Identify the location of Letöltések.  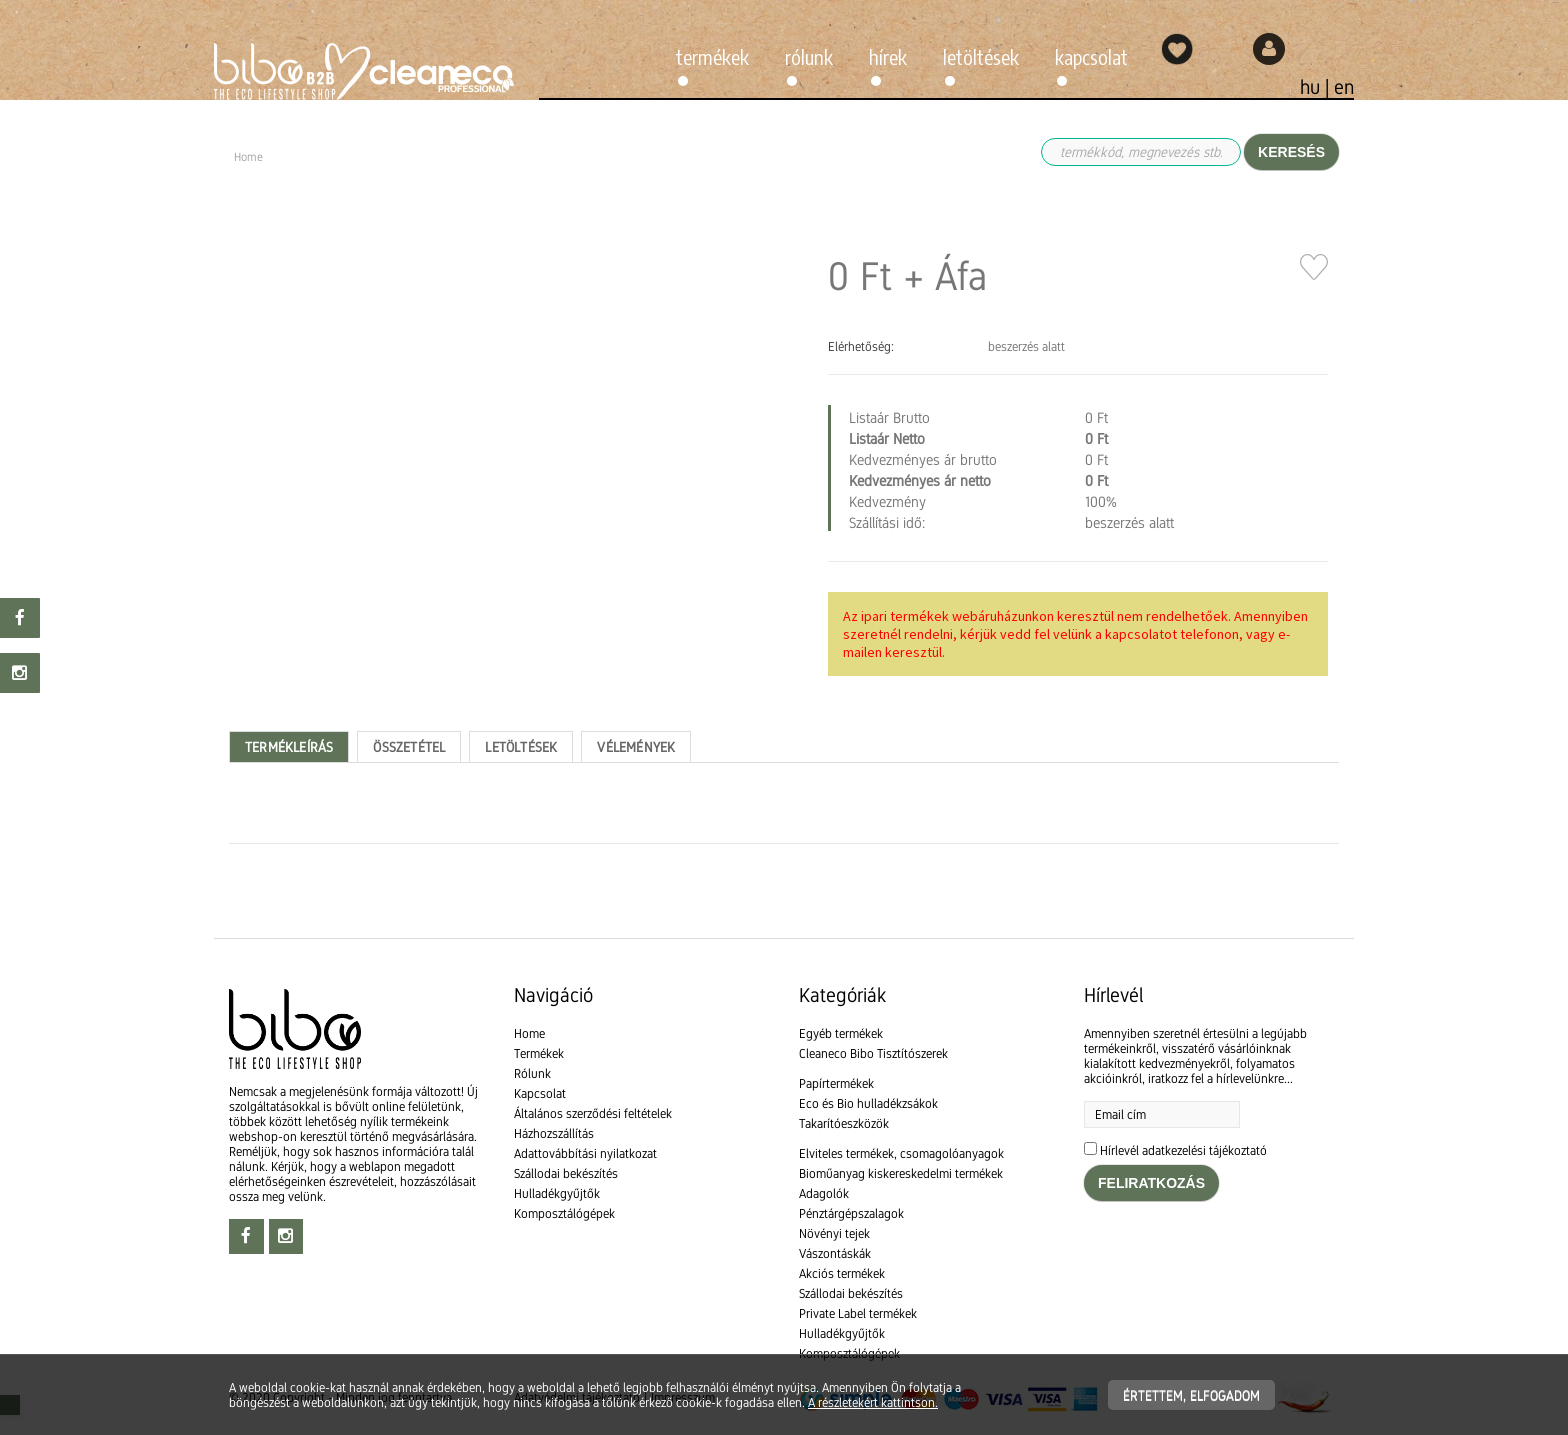
(981, 56).